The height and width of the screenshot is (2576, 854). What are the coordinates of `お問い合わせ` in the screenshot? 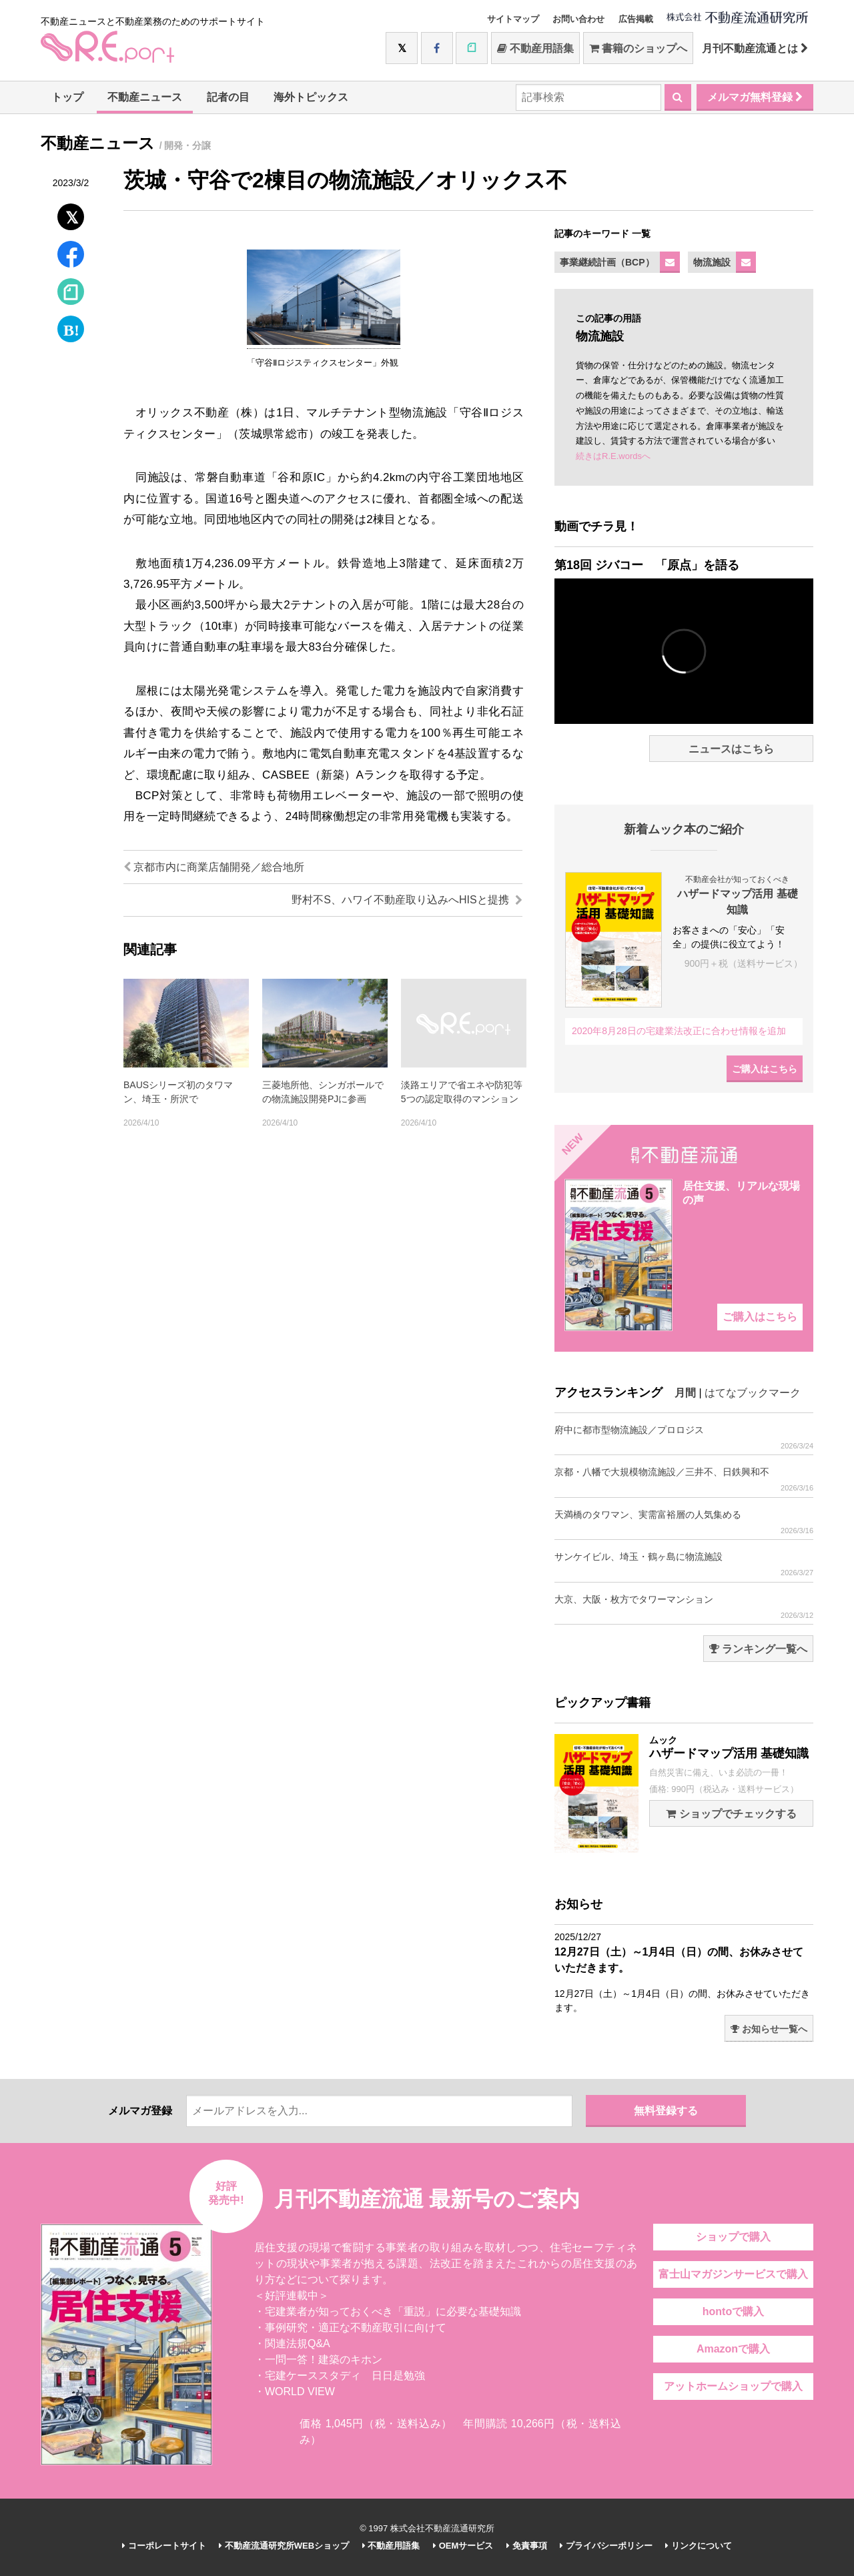 It's located at (578, 19).